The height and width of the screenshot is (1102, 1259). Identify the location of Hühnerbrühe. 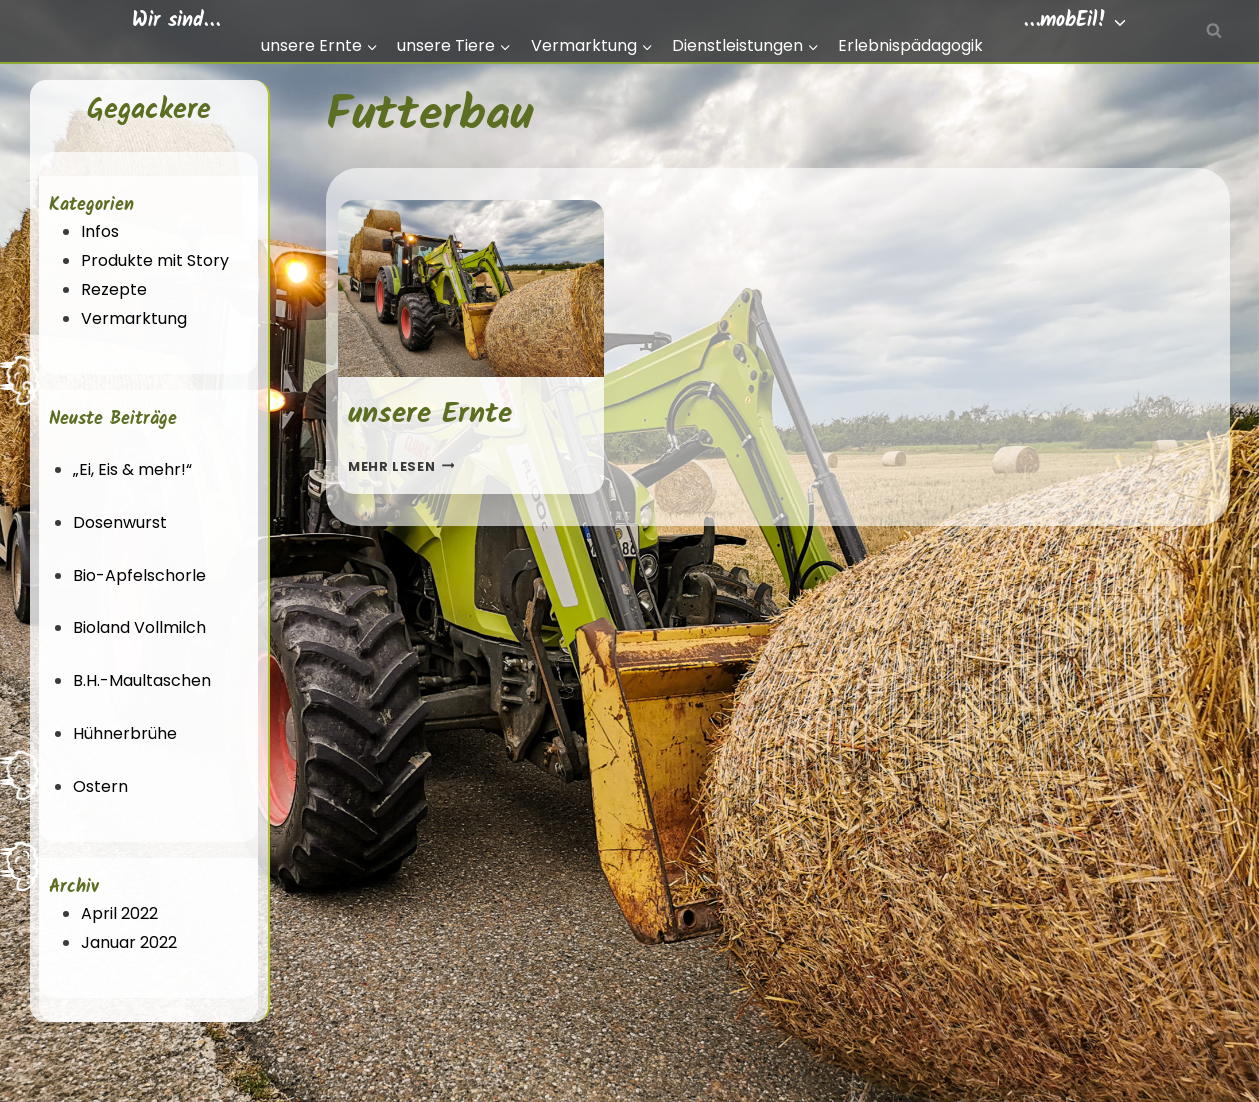
(125, 733).